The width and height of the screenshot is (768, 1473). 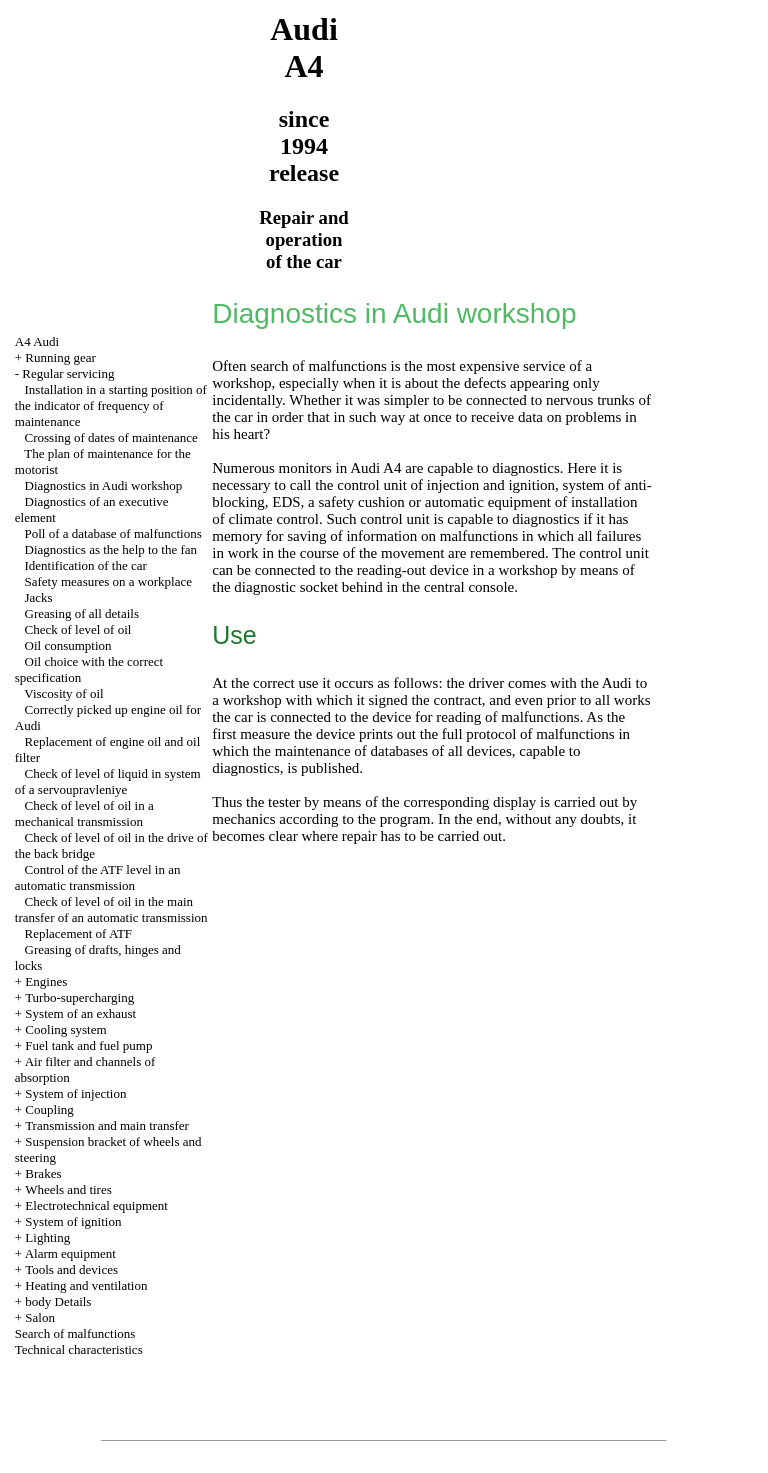 What do you see at coordinates (79, 1349) in the screenshot?
I see `Technical characteristics` at bounding box center [79, 1349].